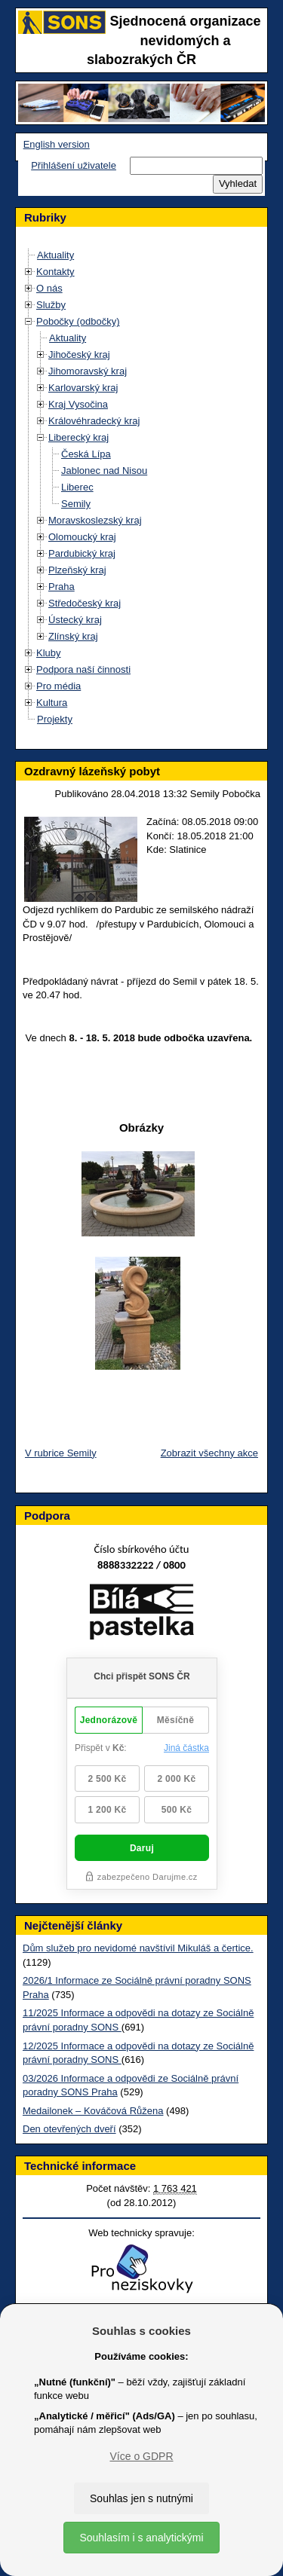  Describe the element at coordinates (48, 653) in the screenshot. I see `Kluby` at that location.